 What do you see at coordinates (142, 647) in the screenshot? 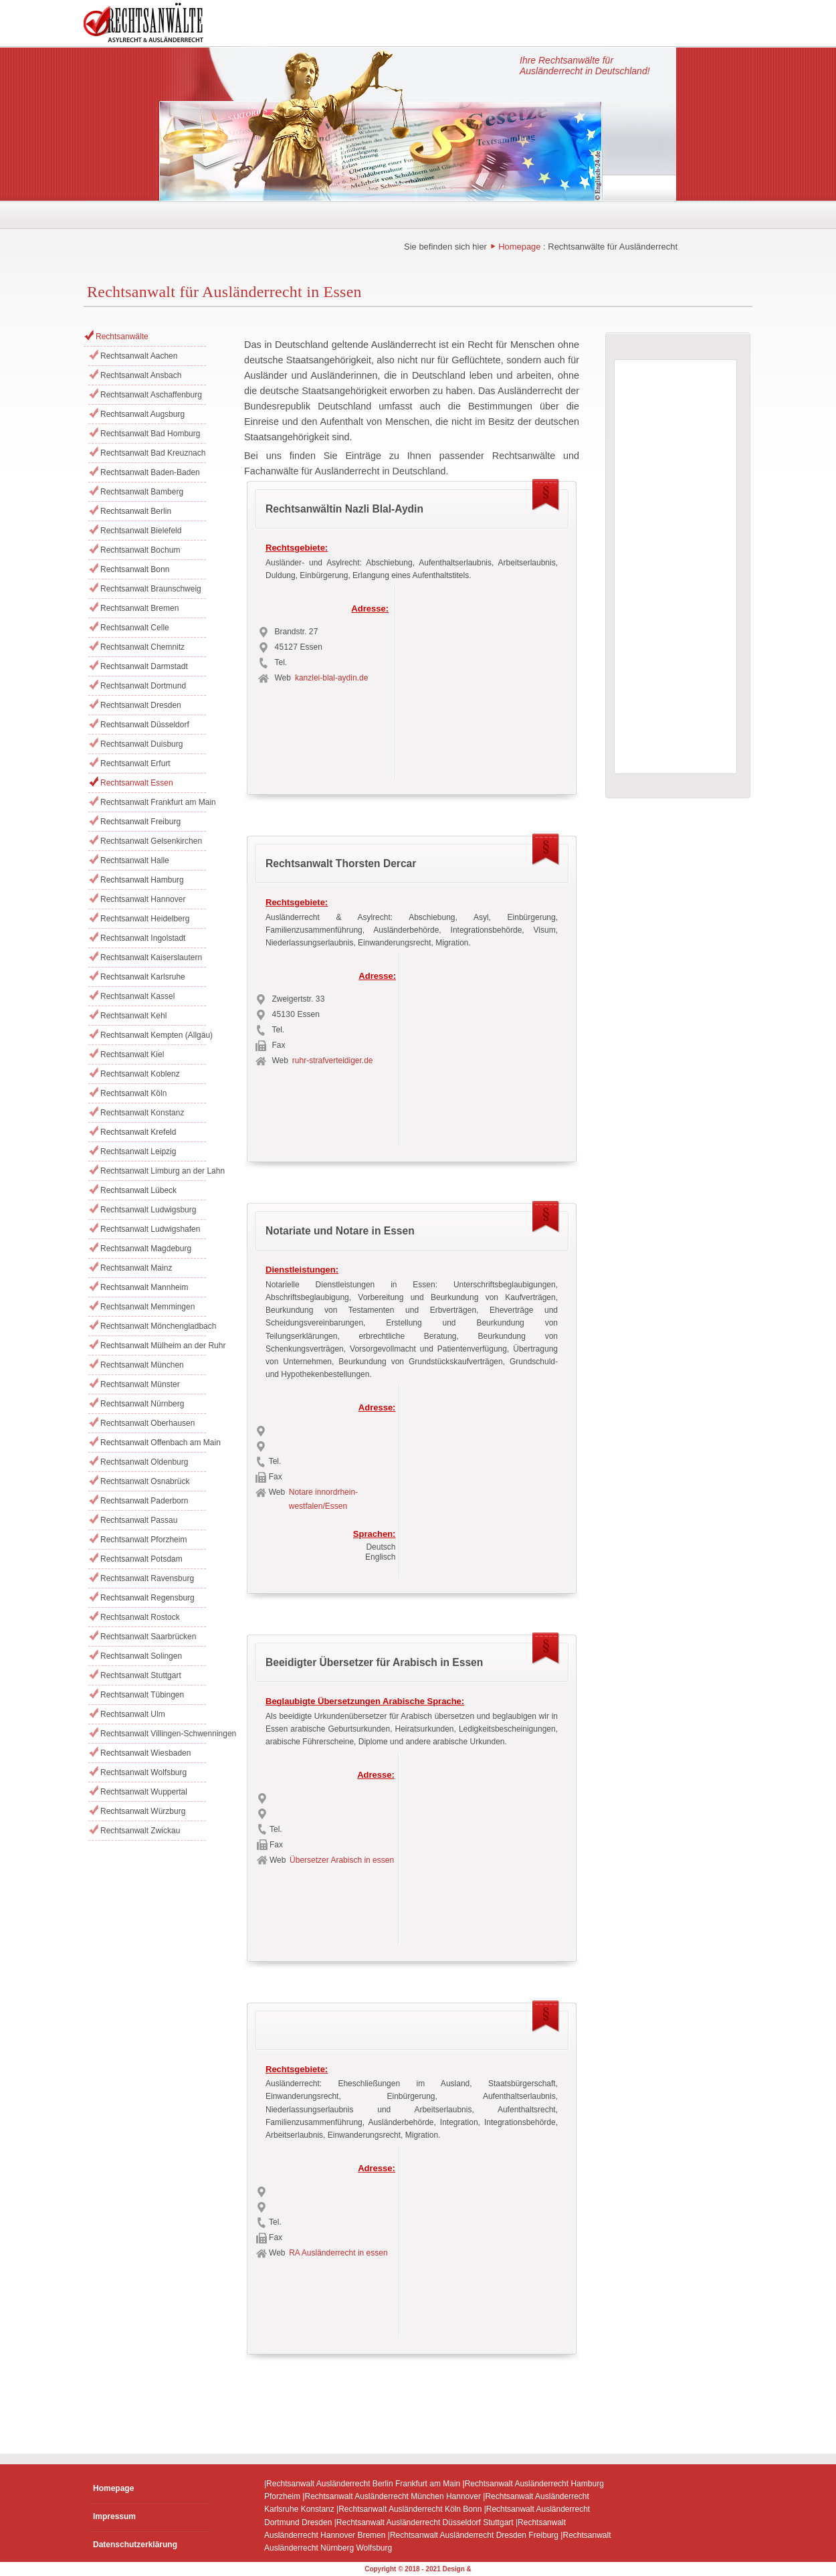
I see `Rechtsanwalt Chemnitz` at bounding box center [142, 647].